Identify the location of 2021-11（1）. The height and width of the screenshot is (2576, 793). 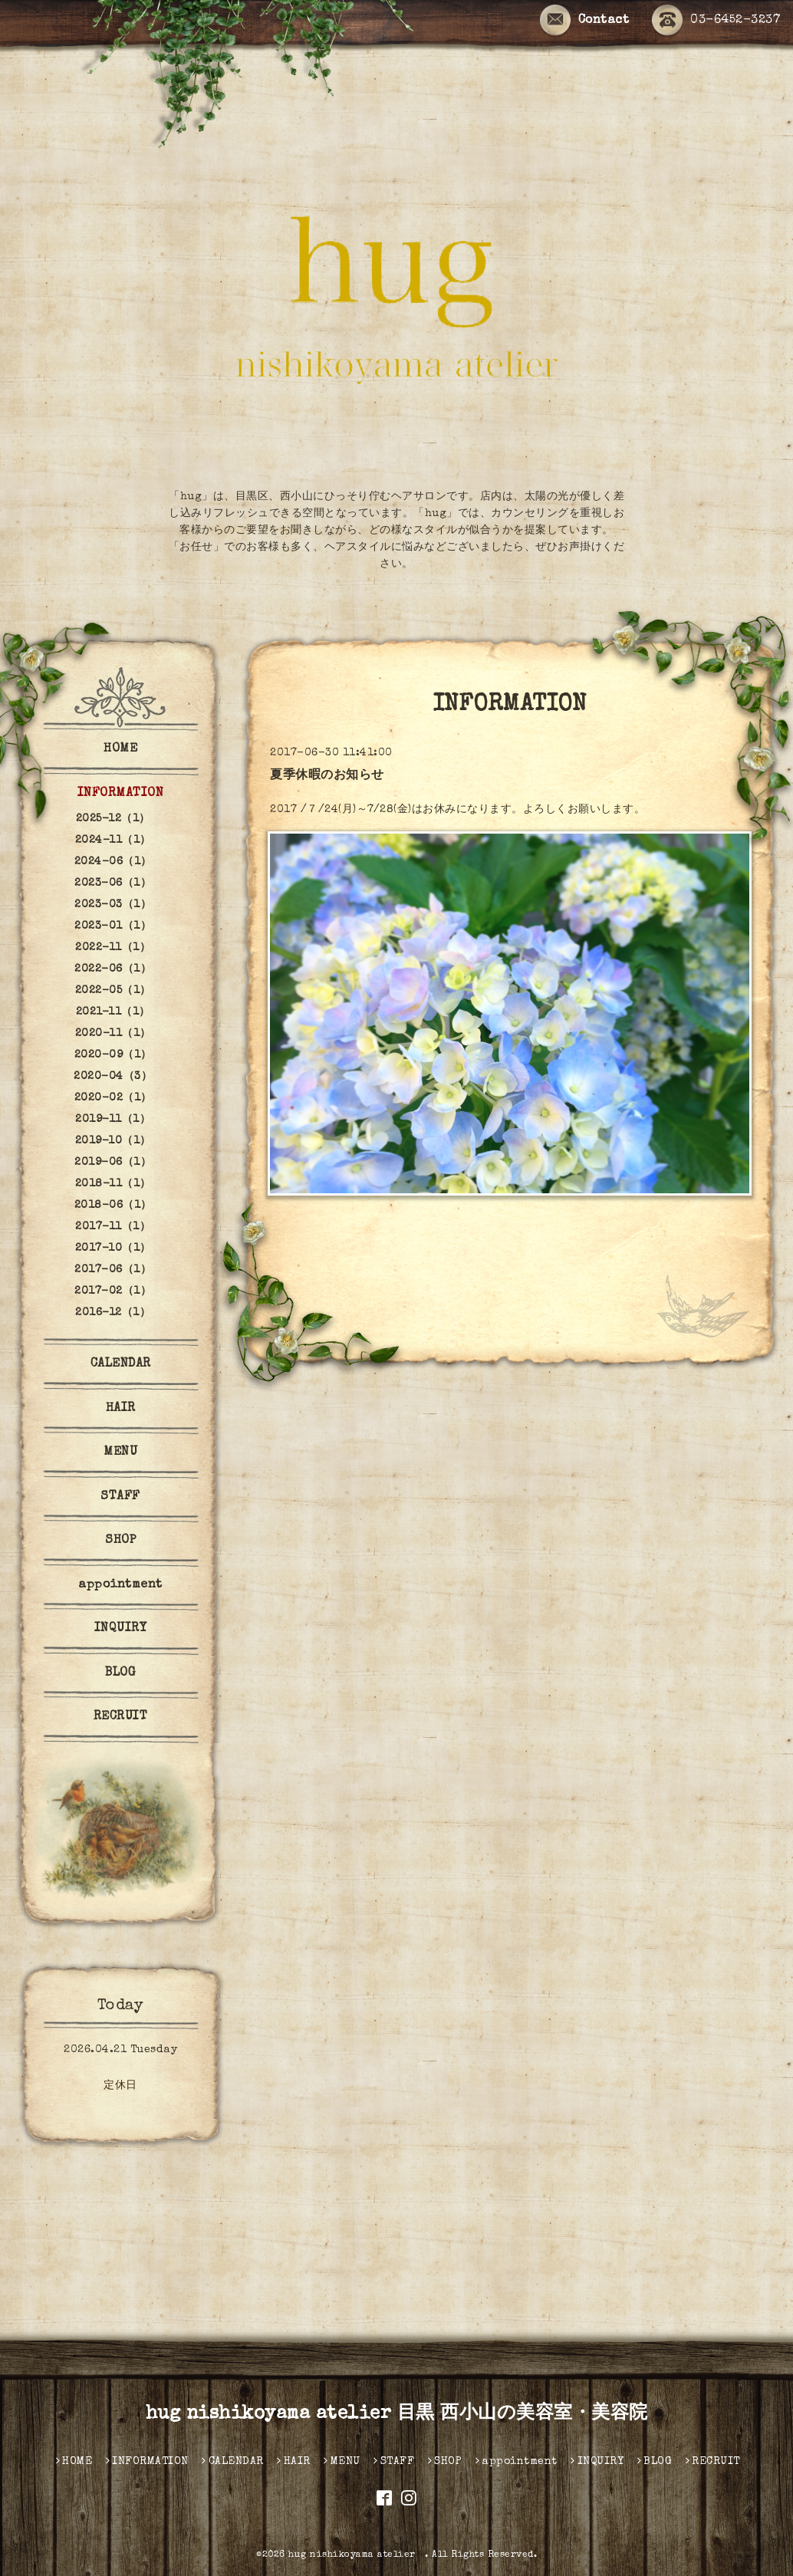
(113, 1012).